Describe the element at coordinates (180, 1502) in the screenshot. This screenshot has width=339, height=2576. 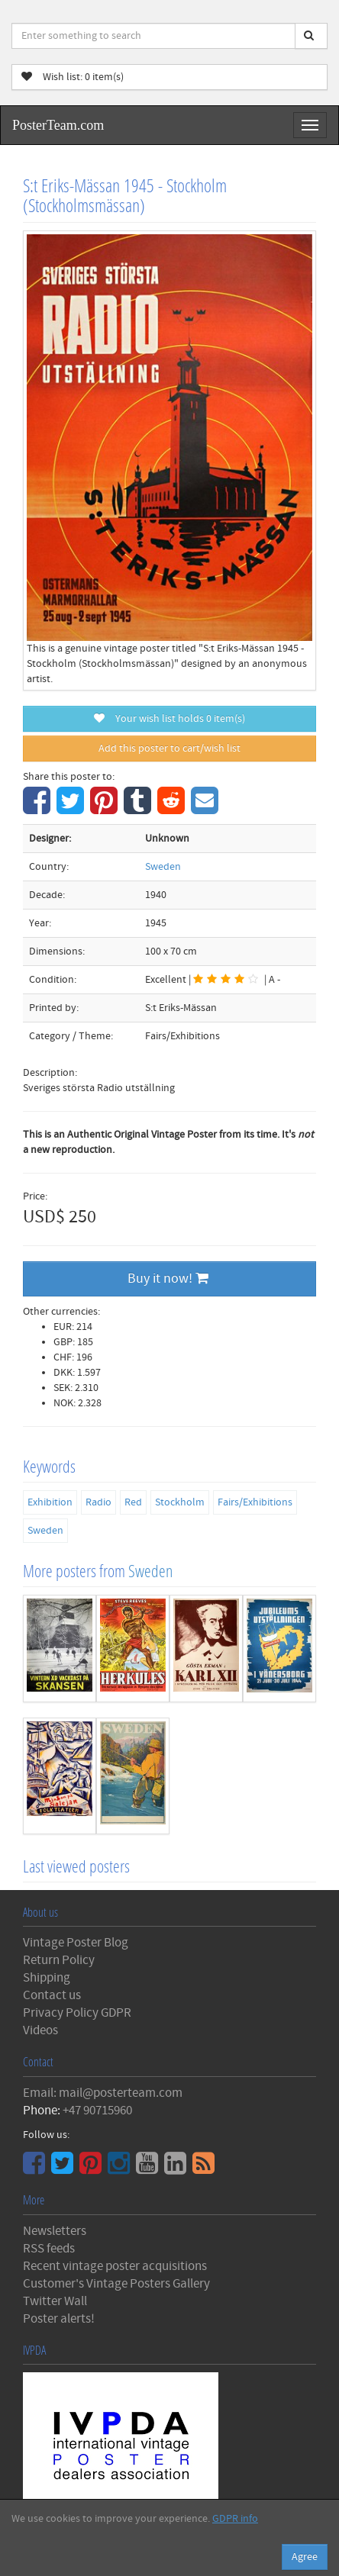
I see `Stockholm` at that location.